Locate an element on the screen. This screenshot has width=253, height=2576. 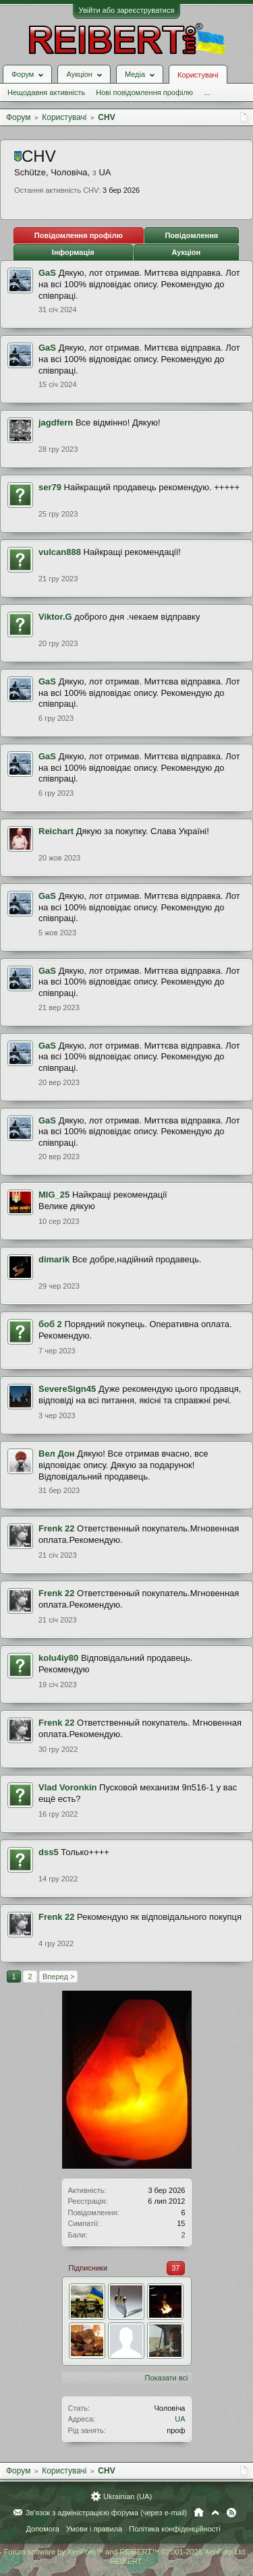
Нещодавня активність is located at coordinates (46, 92).